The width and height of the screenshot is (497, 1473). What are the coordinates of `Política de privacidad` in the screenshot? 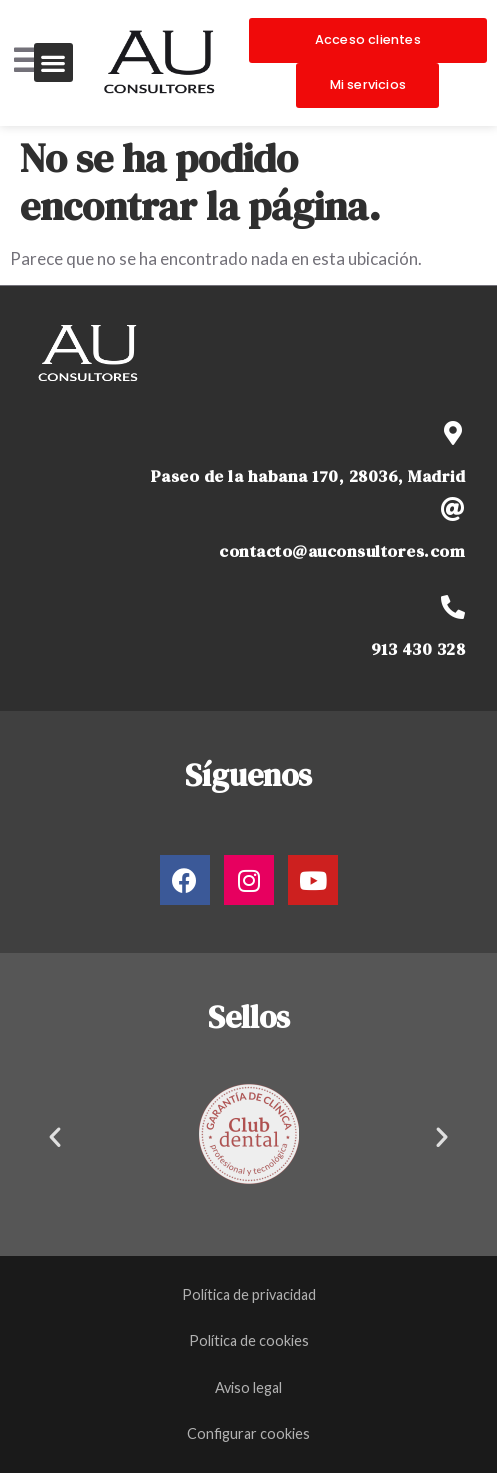 It's located at (249, 1294).